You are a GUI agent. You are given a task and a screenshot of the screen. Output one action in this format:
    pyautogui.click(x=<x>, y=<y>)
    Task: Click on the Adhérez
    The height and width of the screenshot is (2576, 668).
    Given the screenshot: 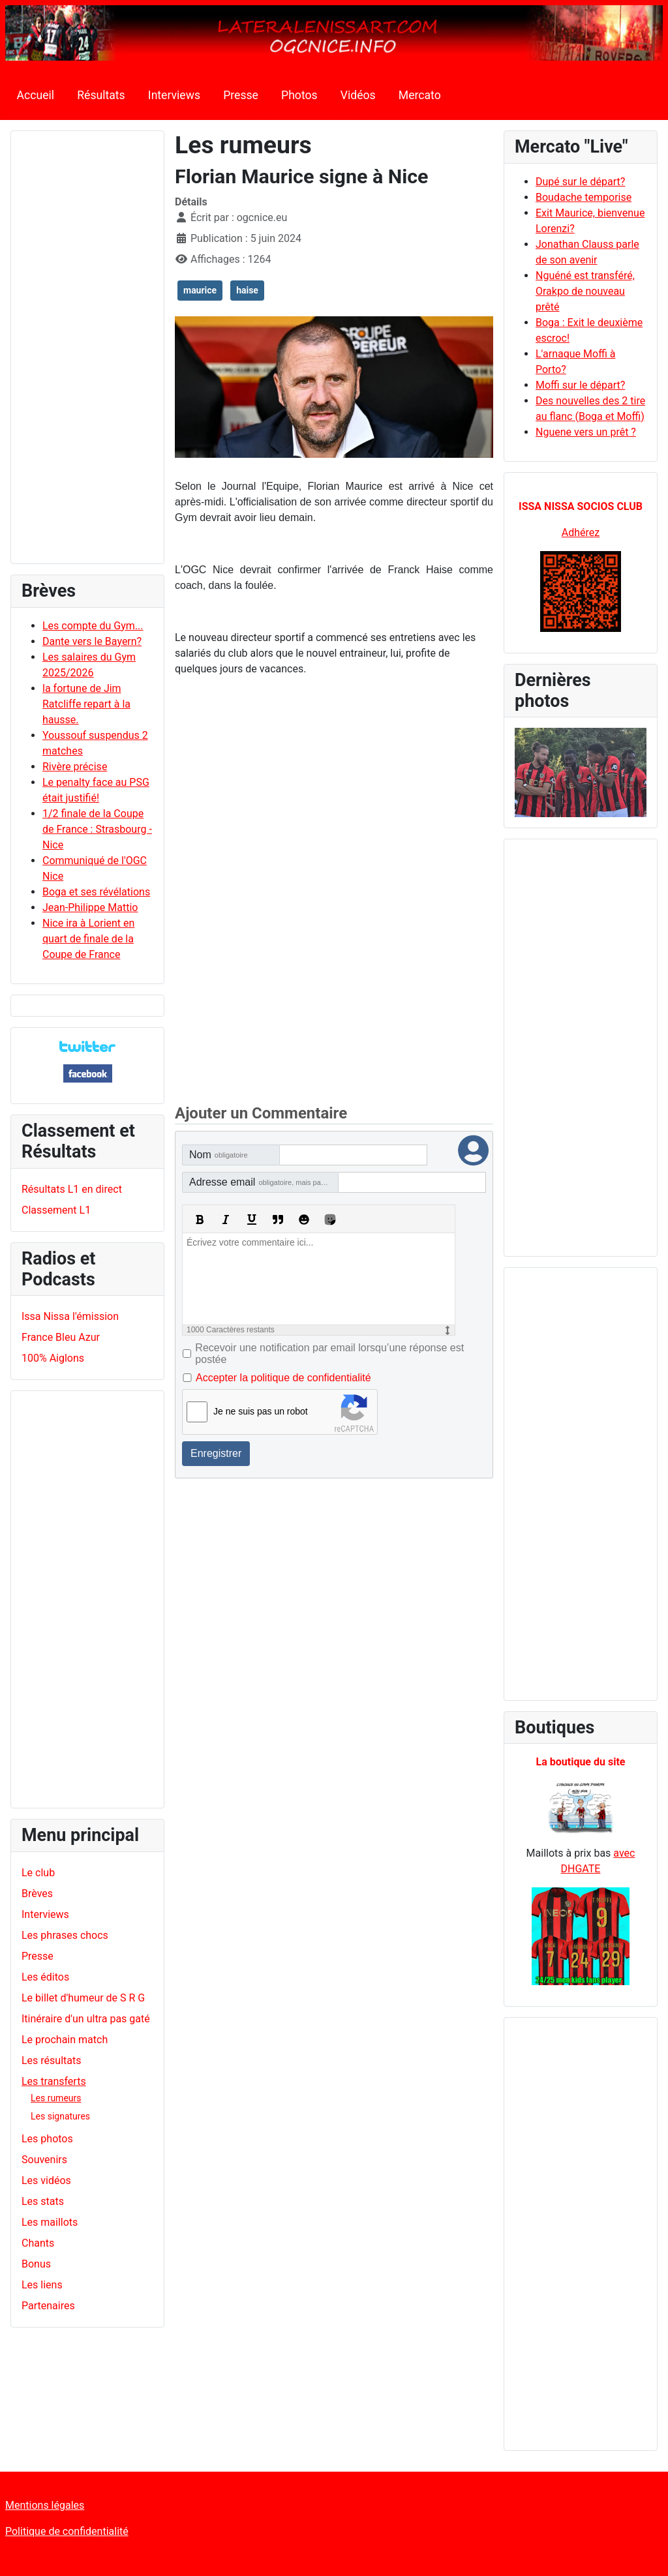 What is the action you would take?
    pyautogui.click(x=581, y=532)
    